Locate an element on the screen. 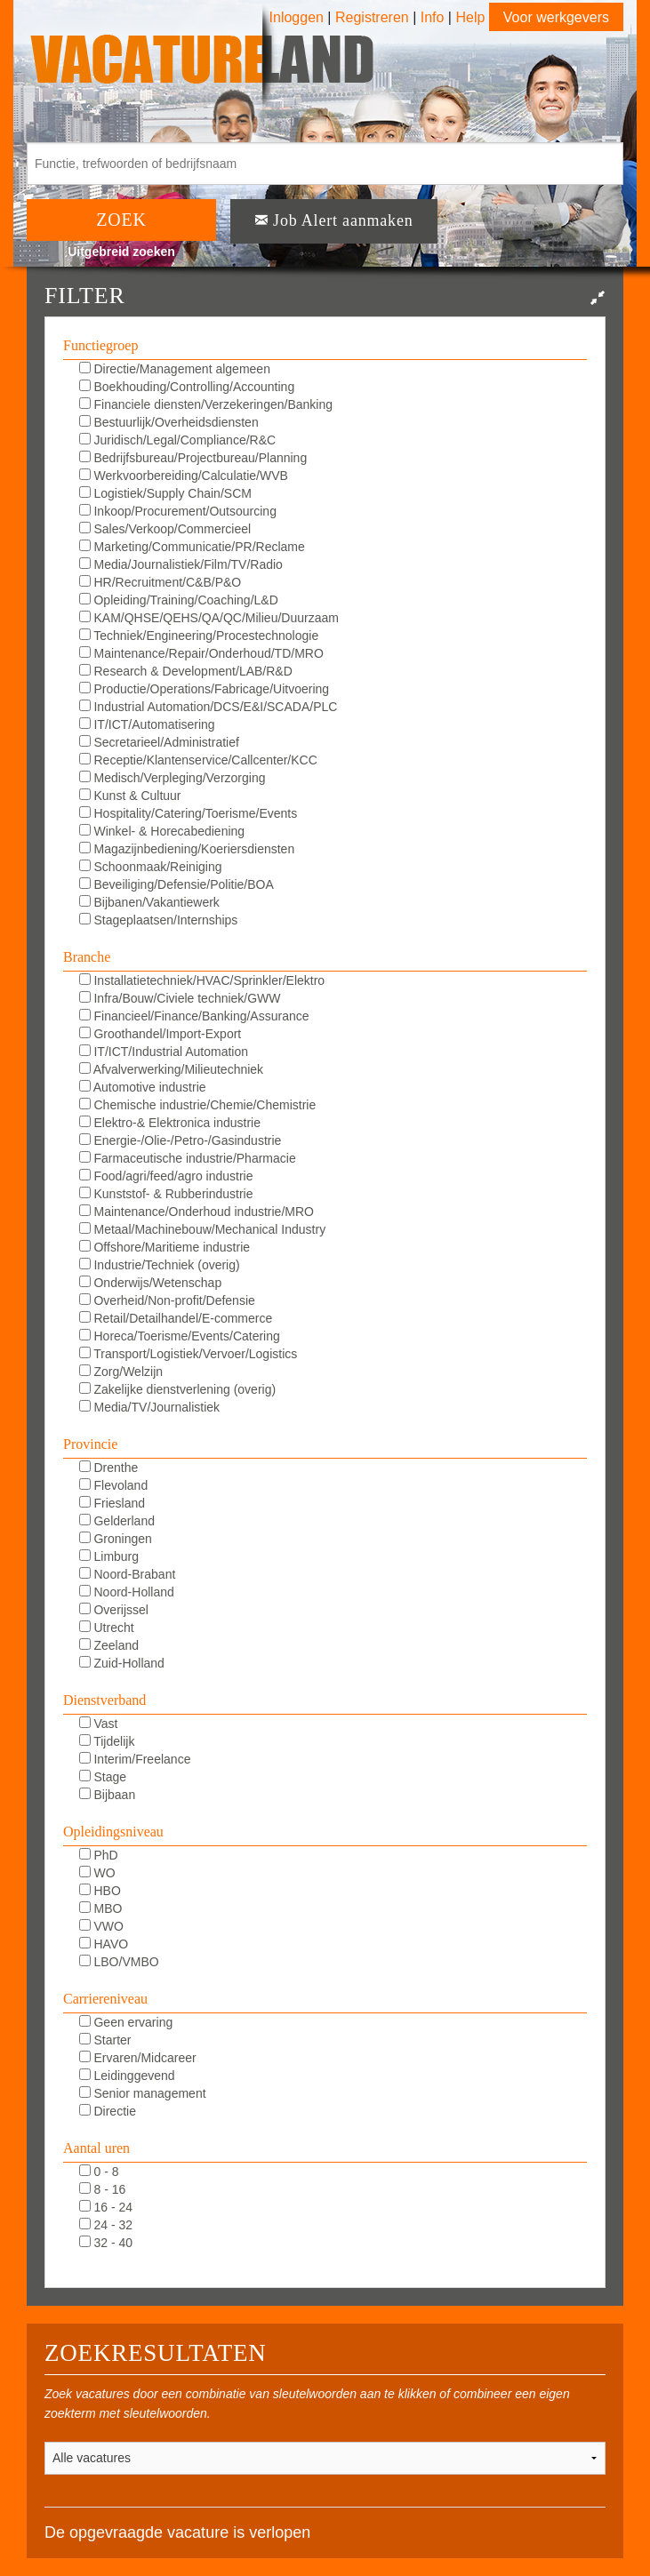 The image size is (650, 2576). Industrie/Techniek (overig) is located at coordinates (159, 1265).